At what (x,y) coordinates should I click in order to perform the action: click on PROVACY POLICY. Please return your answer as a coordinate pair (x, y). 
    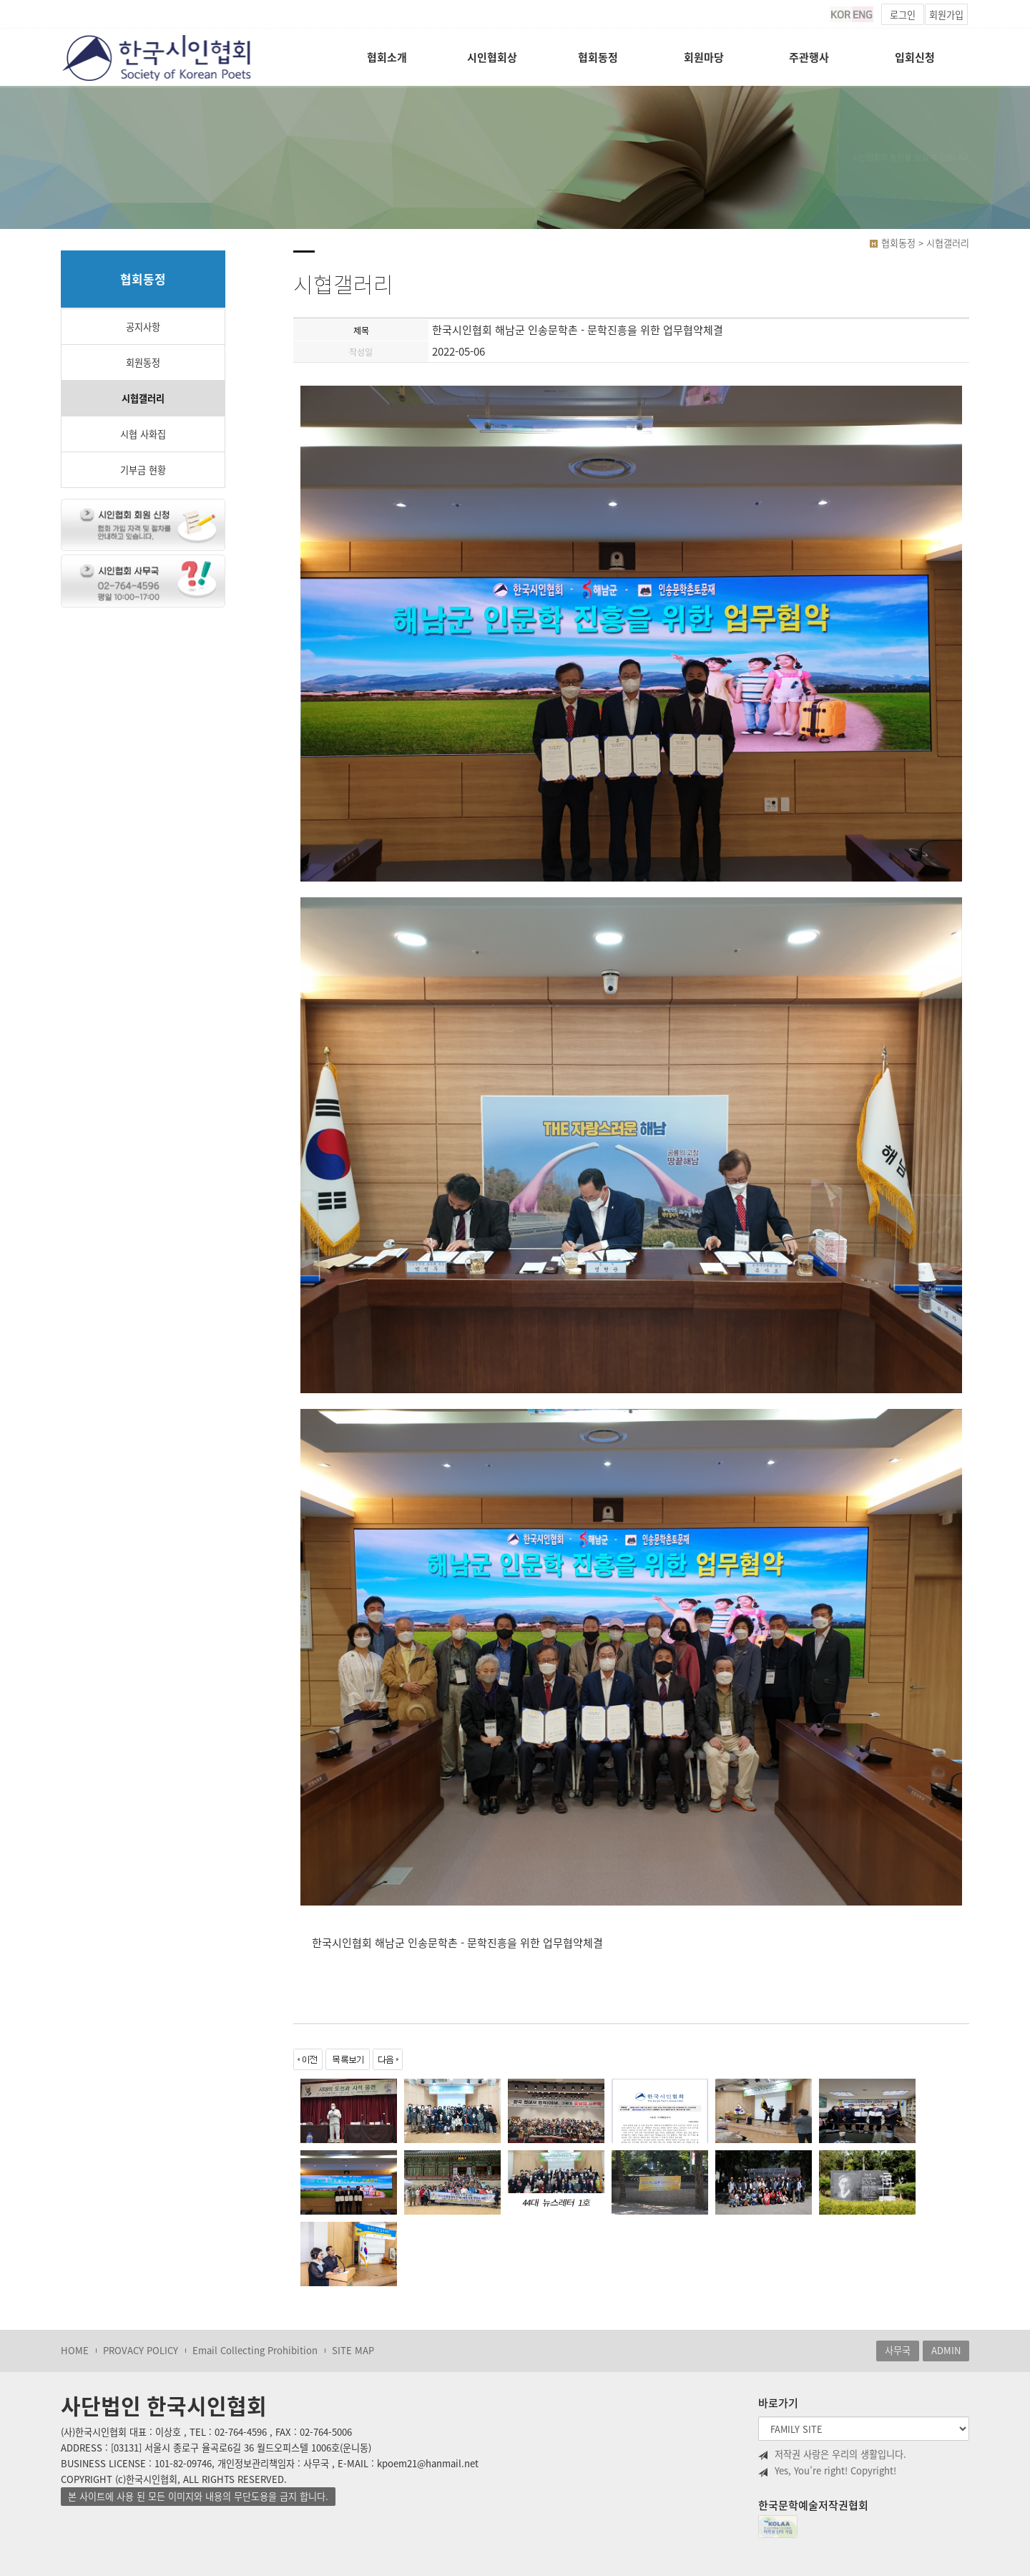
    Looking at the image, I should click on (140, 2350).